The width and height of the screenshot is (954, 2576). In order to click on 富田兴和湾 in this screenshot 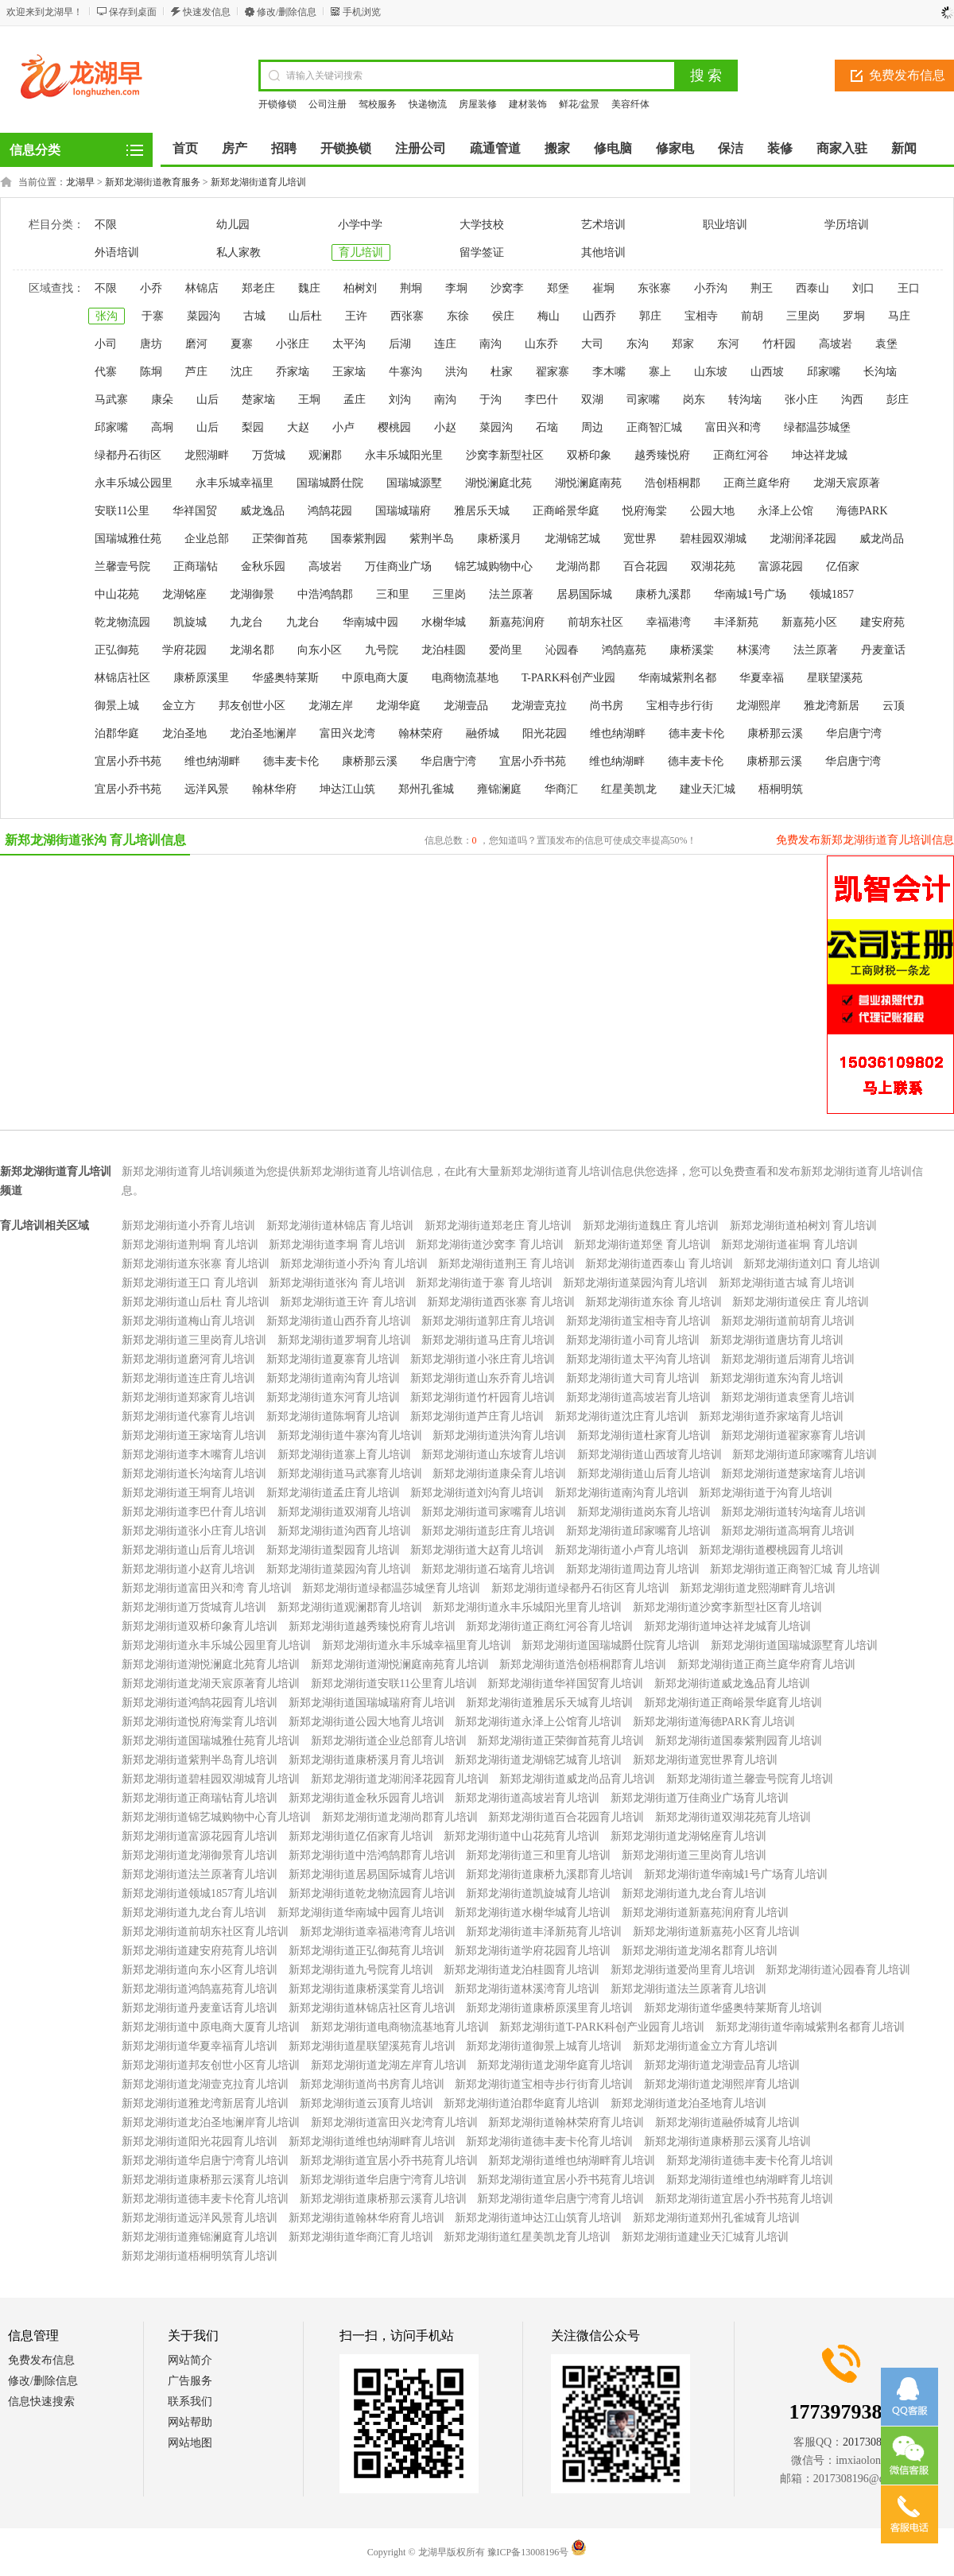, I will do `click(733, 427)`.